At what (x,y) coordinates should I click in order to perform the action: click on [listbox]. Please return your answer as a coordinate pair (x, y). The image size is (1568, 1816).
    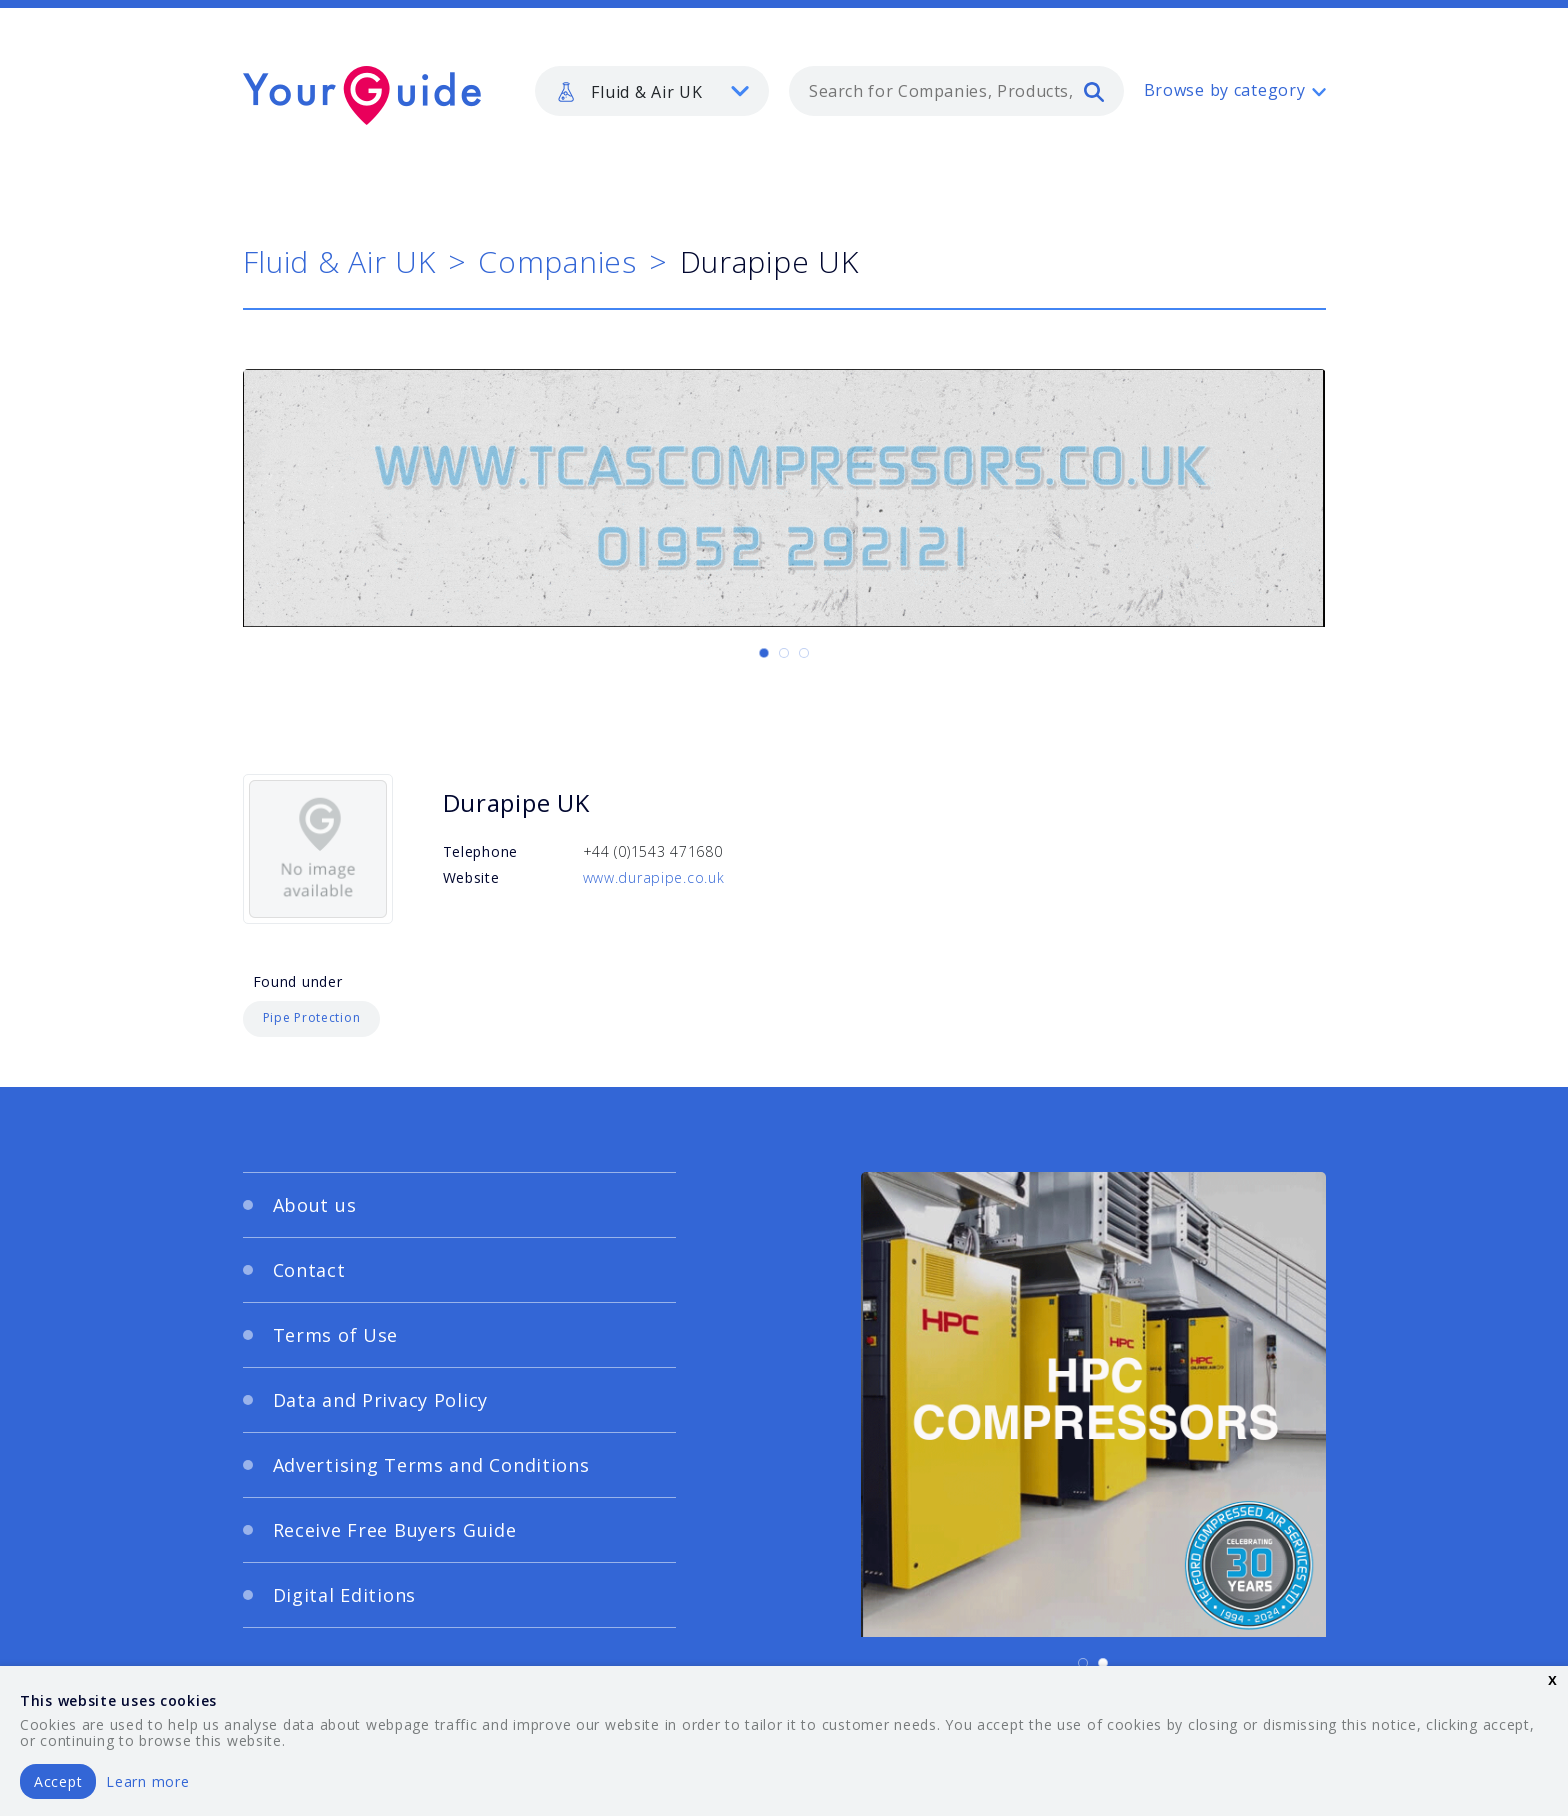
    Looking at the image, I should click on (652, 91).